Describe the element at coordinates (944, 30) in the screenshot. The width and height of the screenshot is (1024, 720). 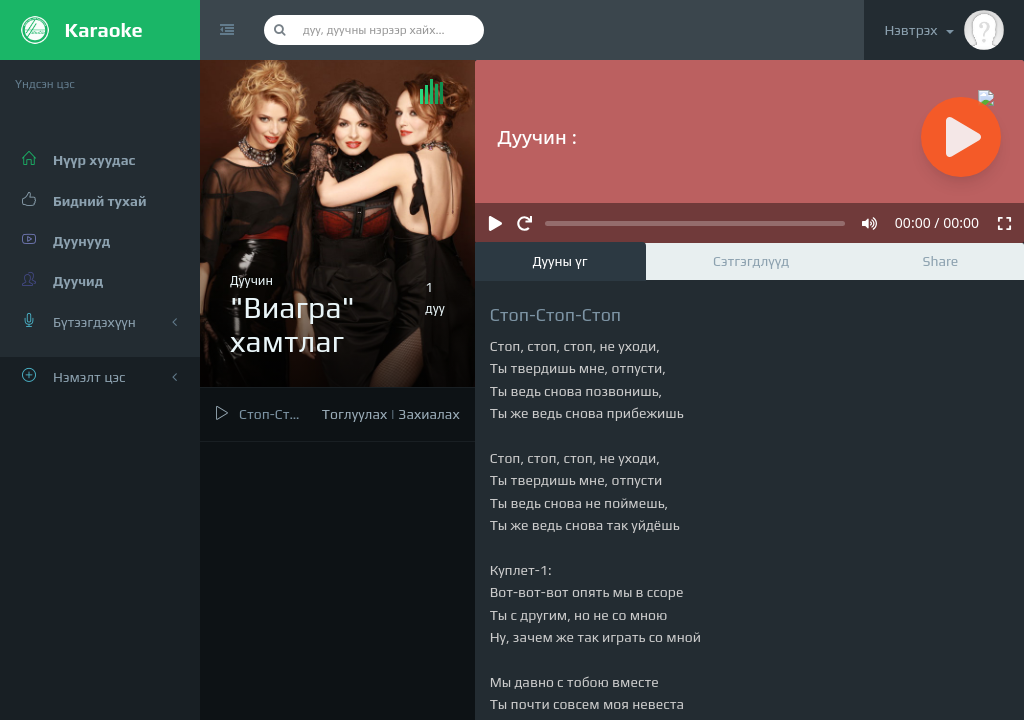
I see `Нэвтрэх` at that location.